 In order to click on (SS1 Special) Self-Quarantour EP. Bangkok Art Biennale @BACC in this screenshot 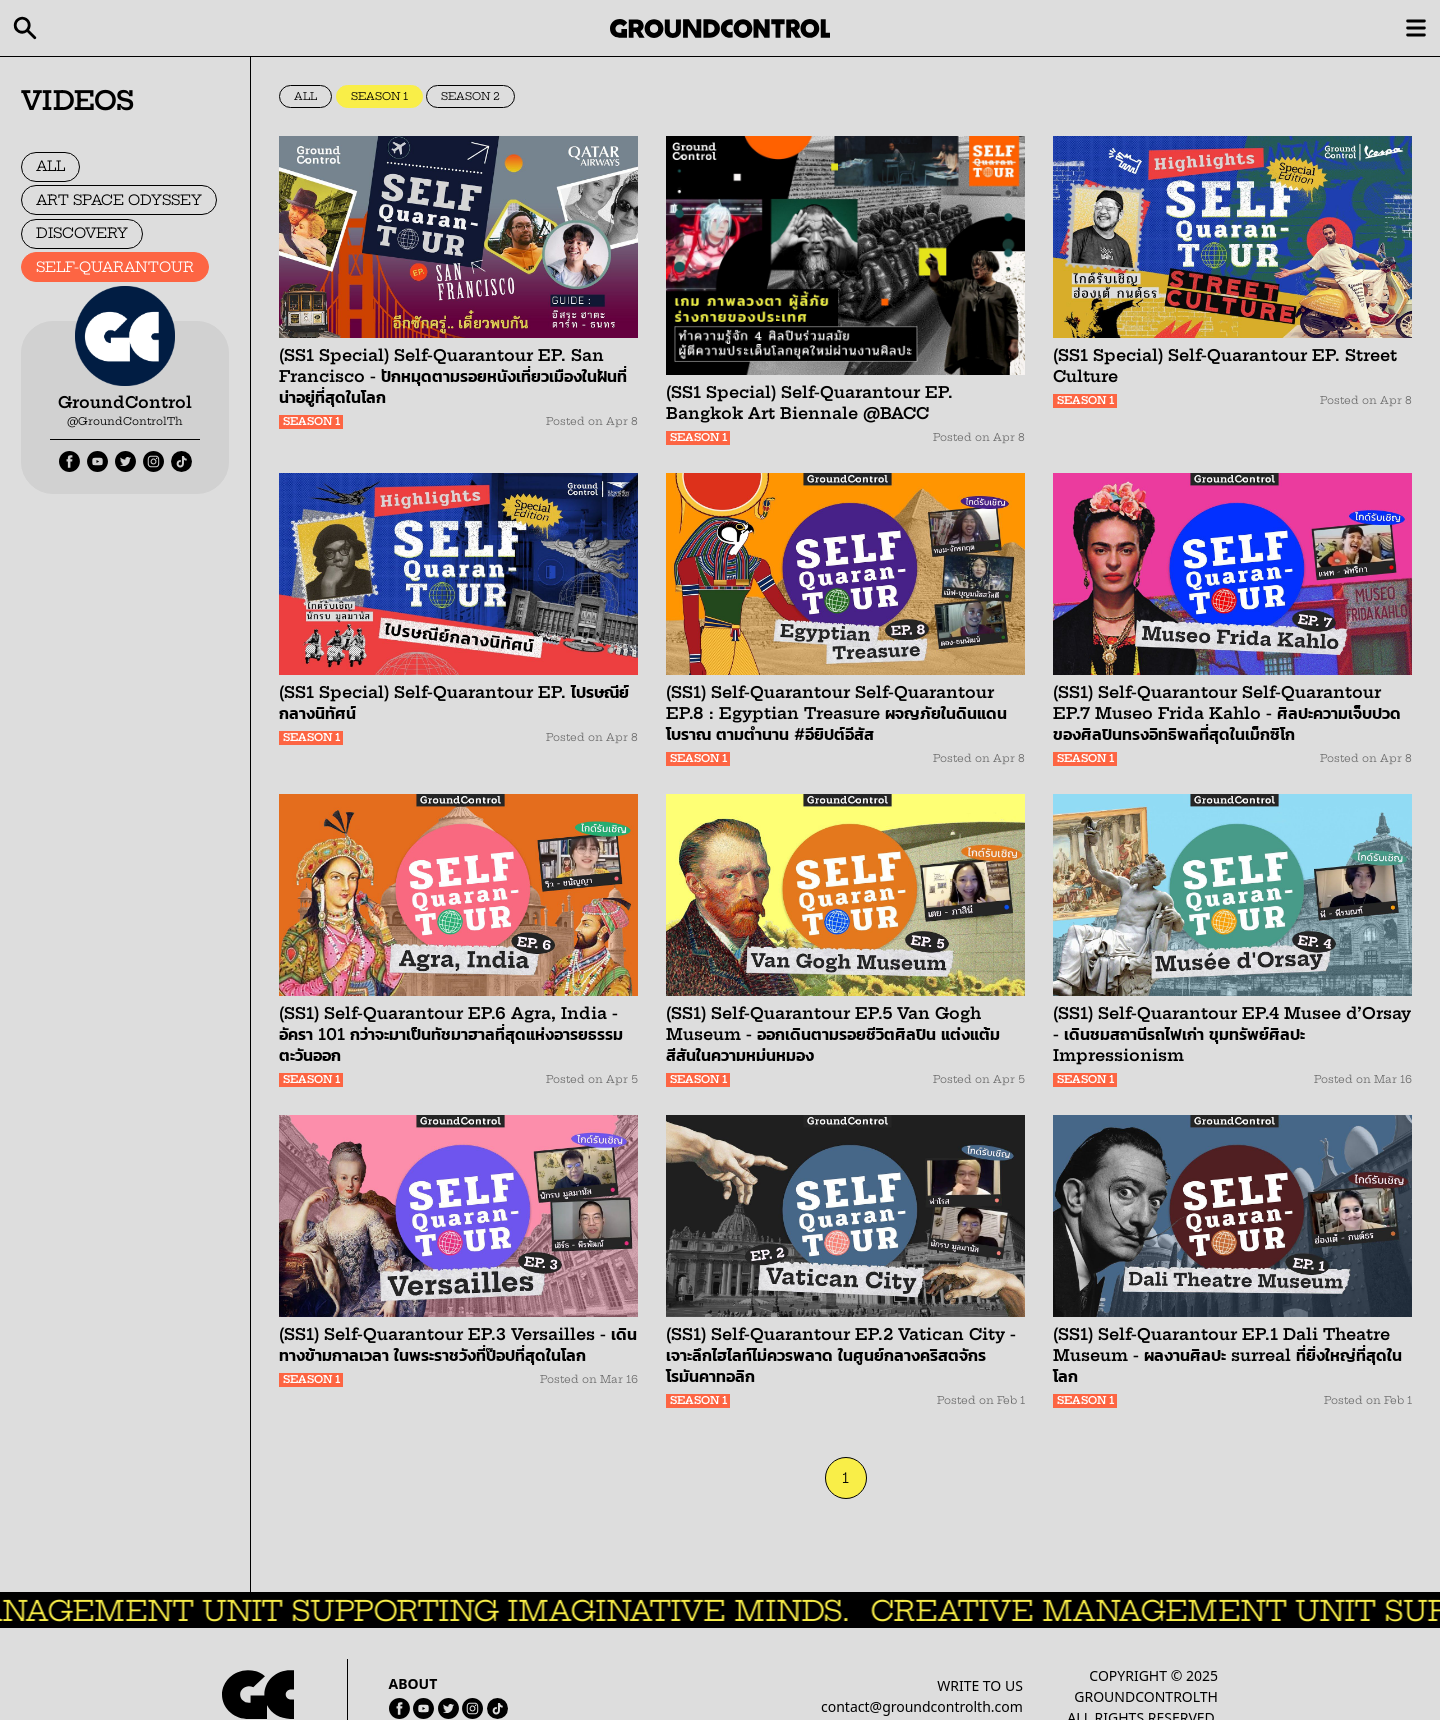, I will do `click(809, 402)`.